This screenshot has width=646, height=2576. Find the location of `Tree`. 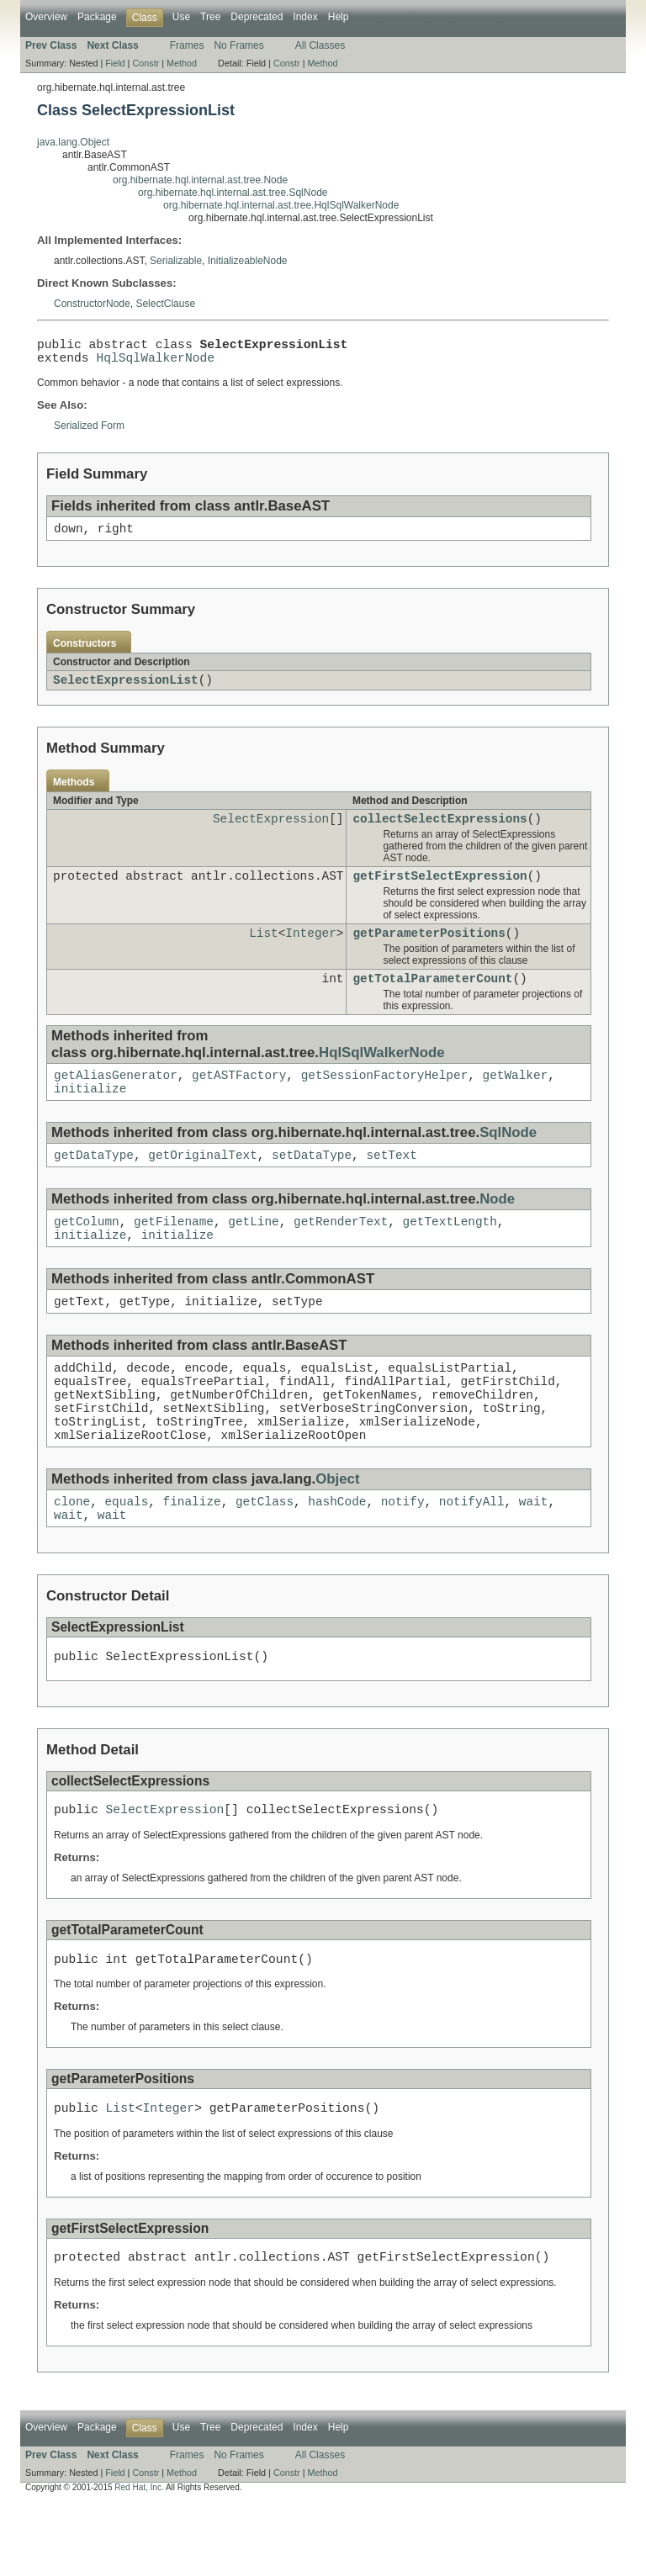

Tree is located at coordinates (210, 17).